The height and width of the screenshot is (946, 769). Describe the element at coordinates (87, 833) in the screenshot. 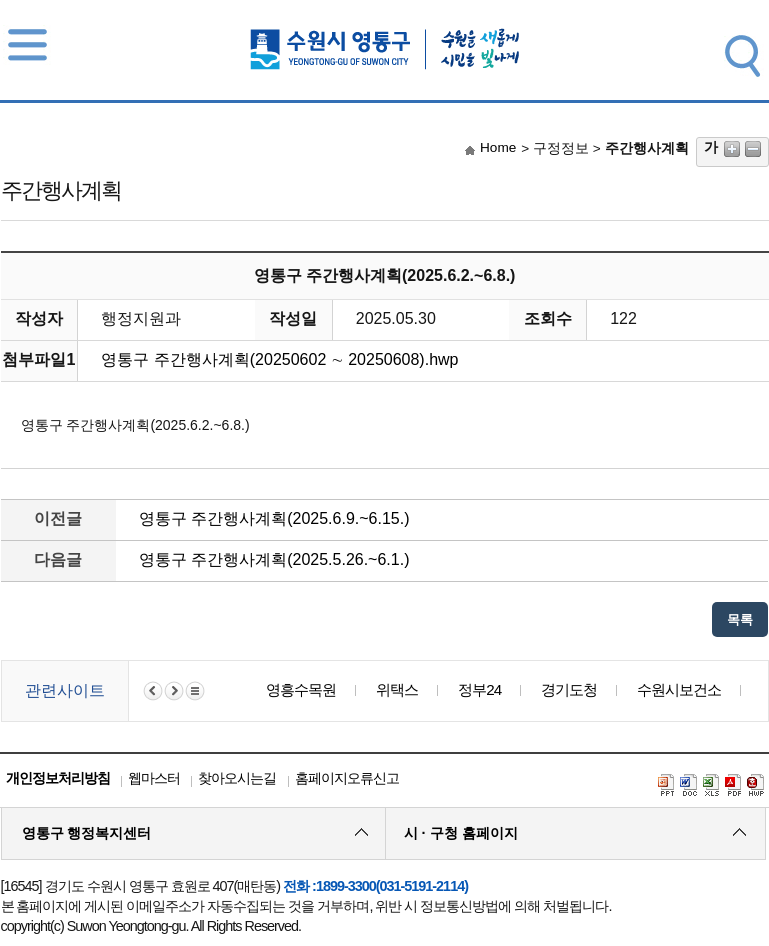

I see `영통구 행정복지센터` at that location.